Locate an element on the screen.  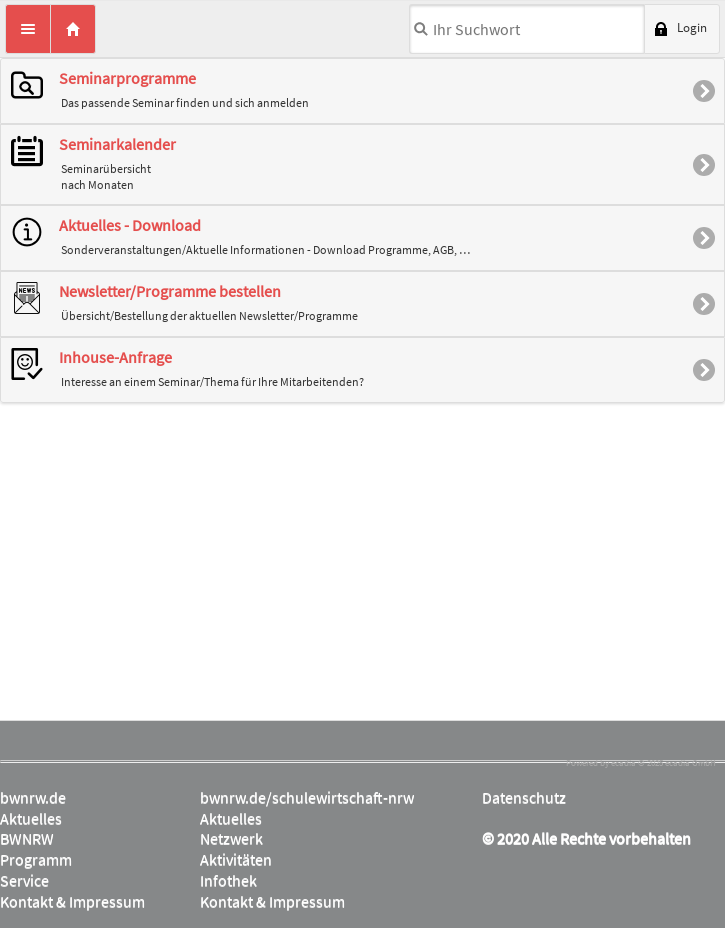
Login is located at coordinates (692, 27).